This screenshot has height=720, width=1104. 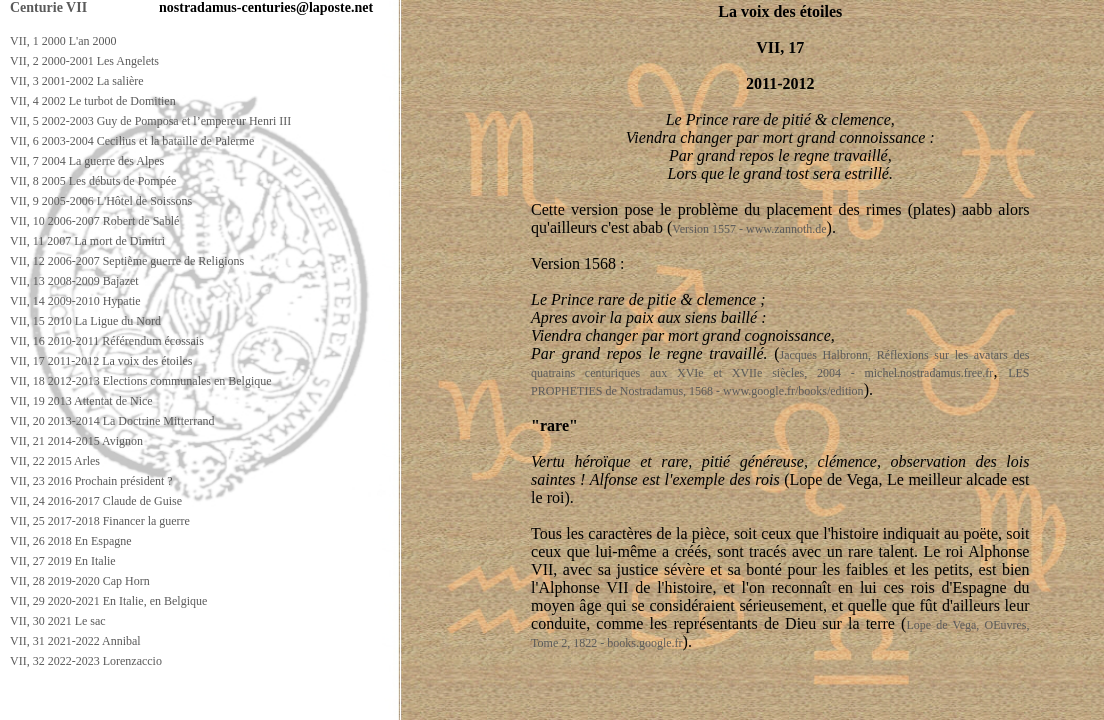 What do you see at coordinates (100, 521) in the screenshot?
I see `VII, 25 2017-2018 Financer la guerre` at bounding box center [100, 521].